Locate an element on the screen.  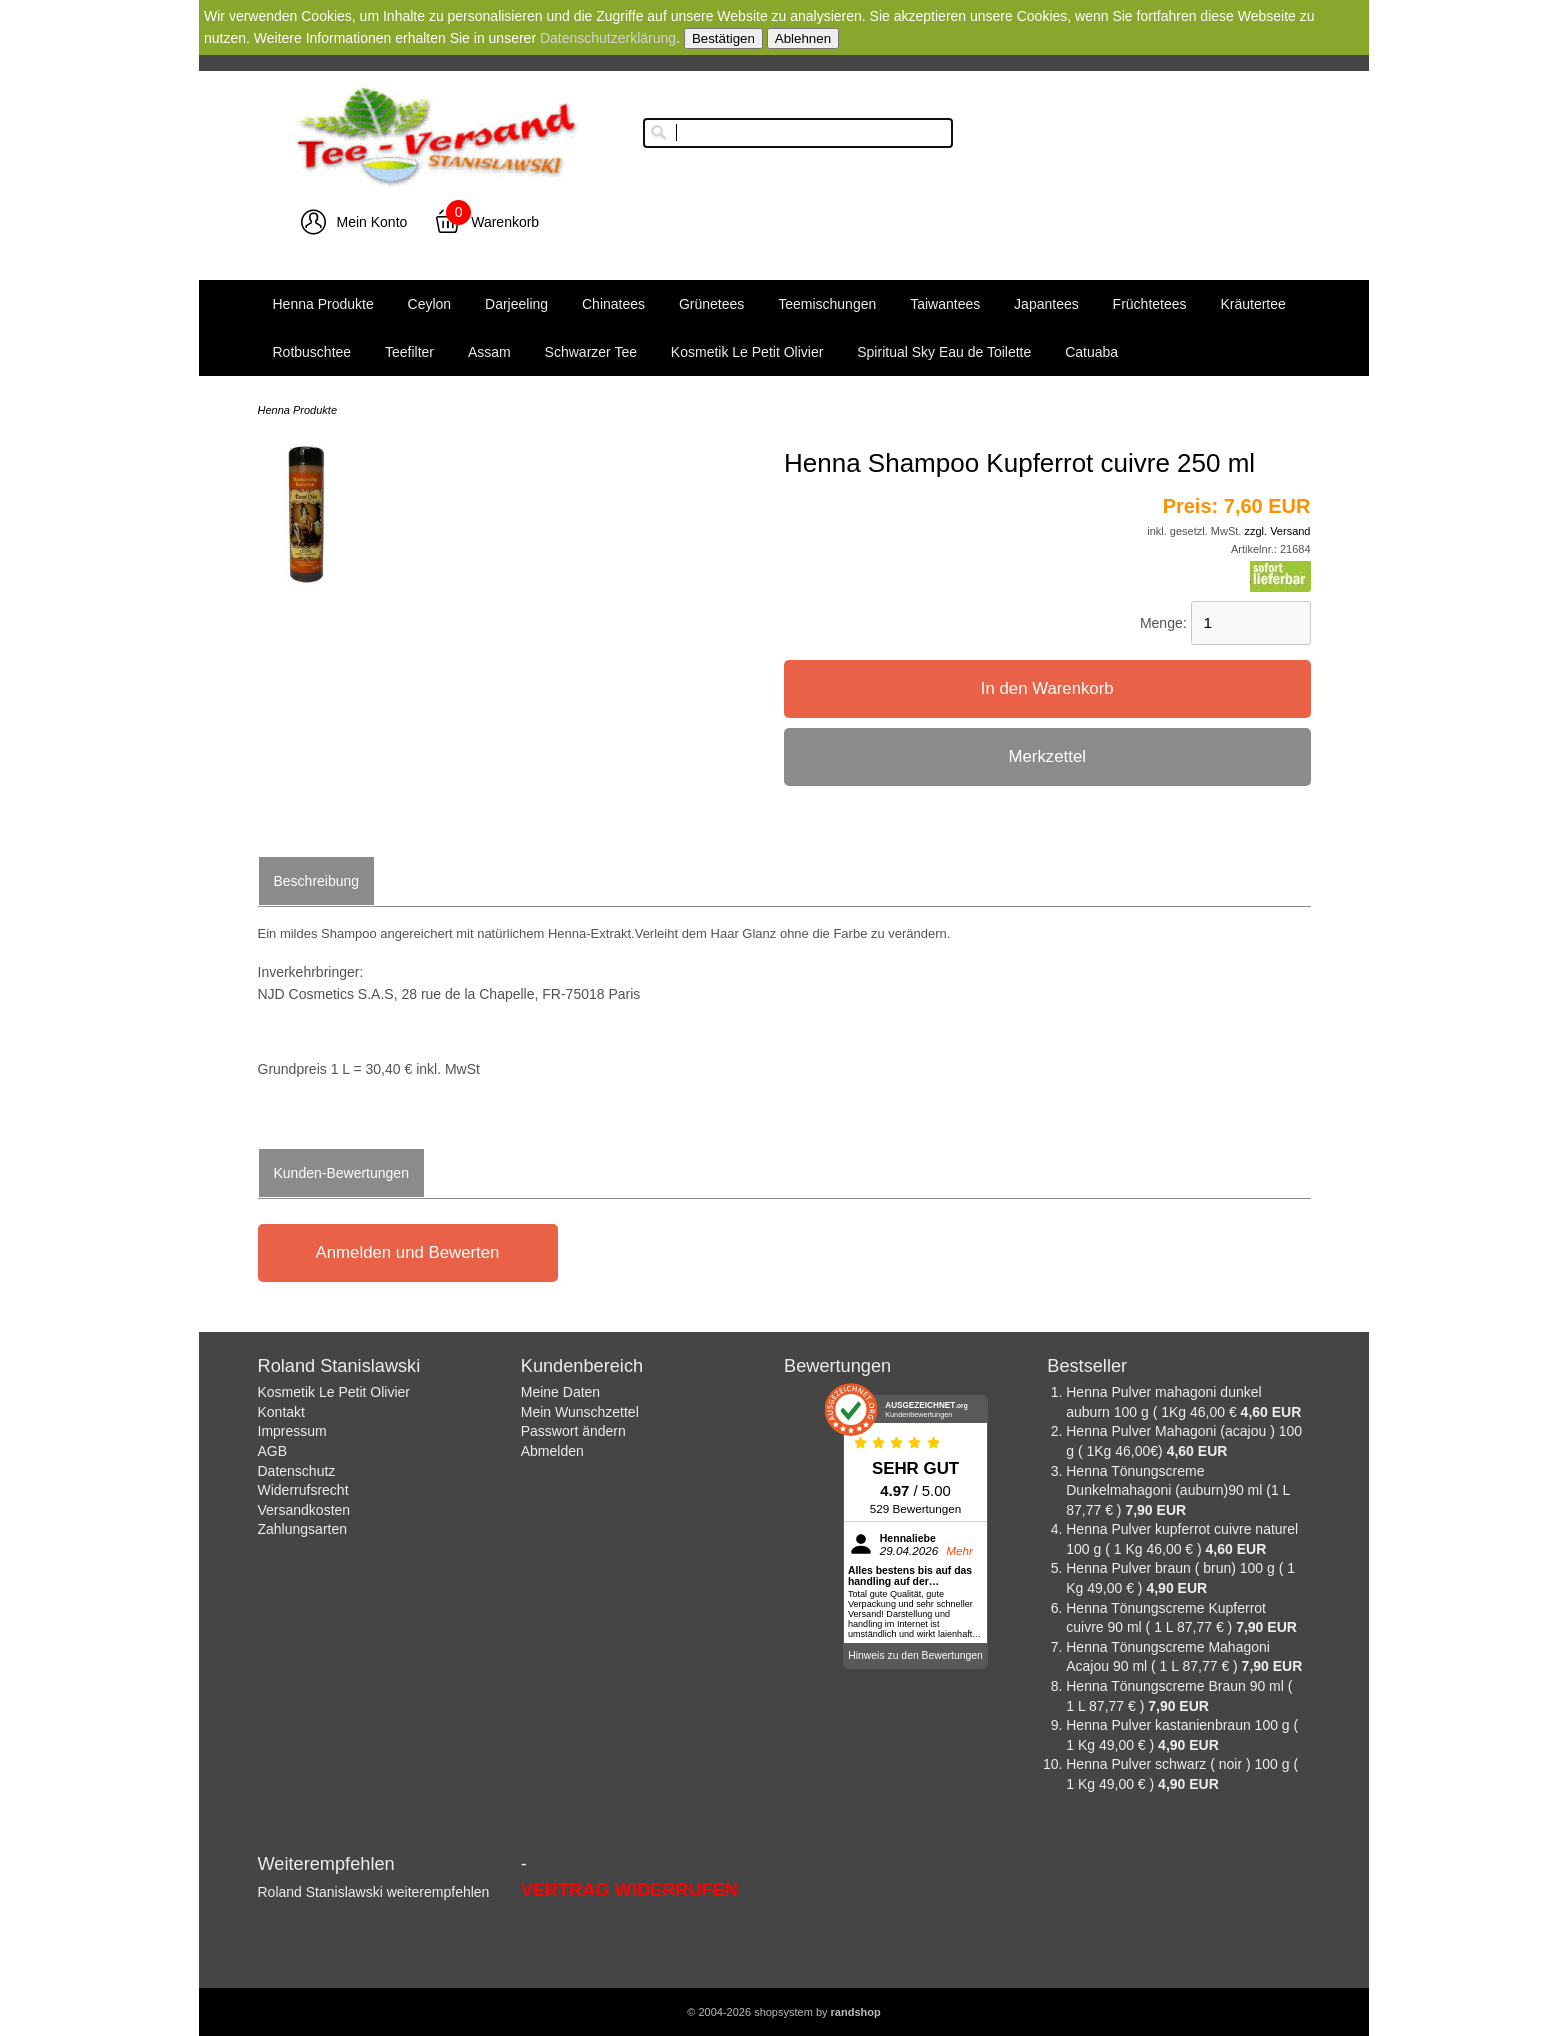
Datenschutz is located at coordinates (297, 1471).